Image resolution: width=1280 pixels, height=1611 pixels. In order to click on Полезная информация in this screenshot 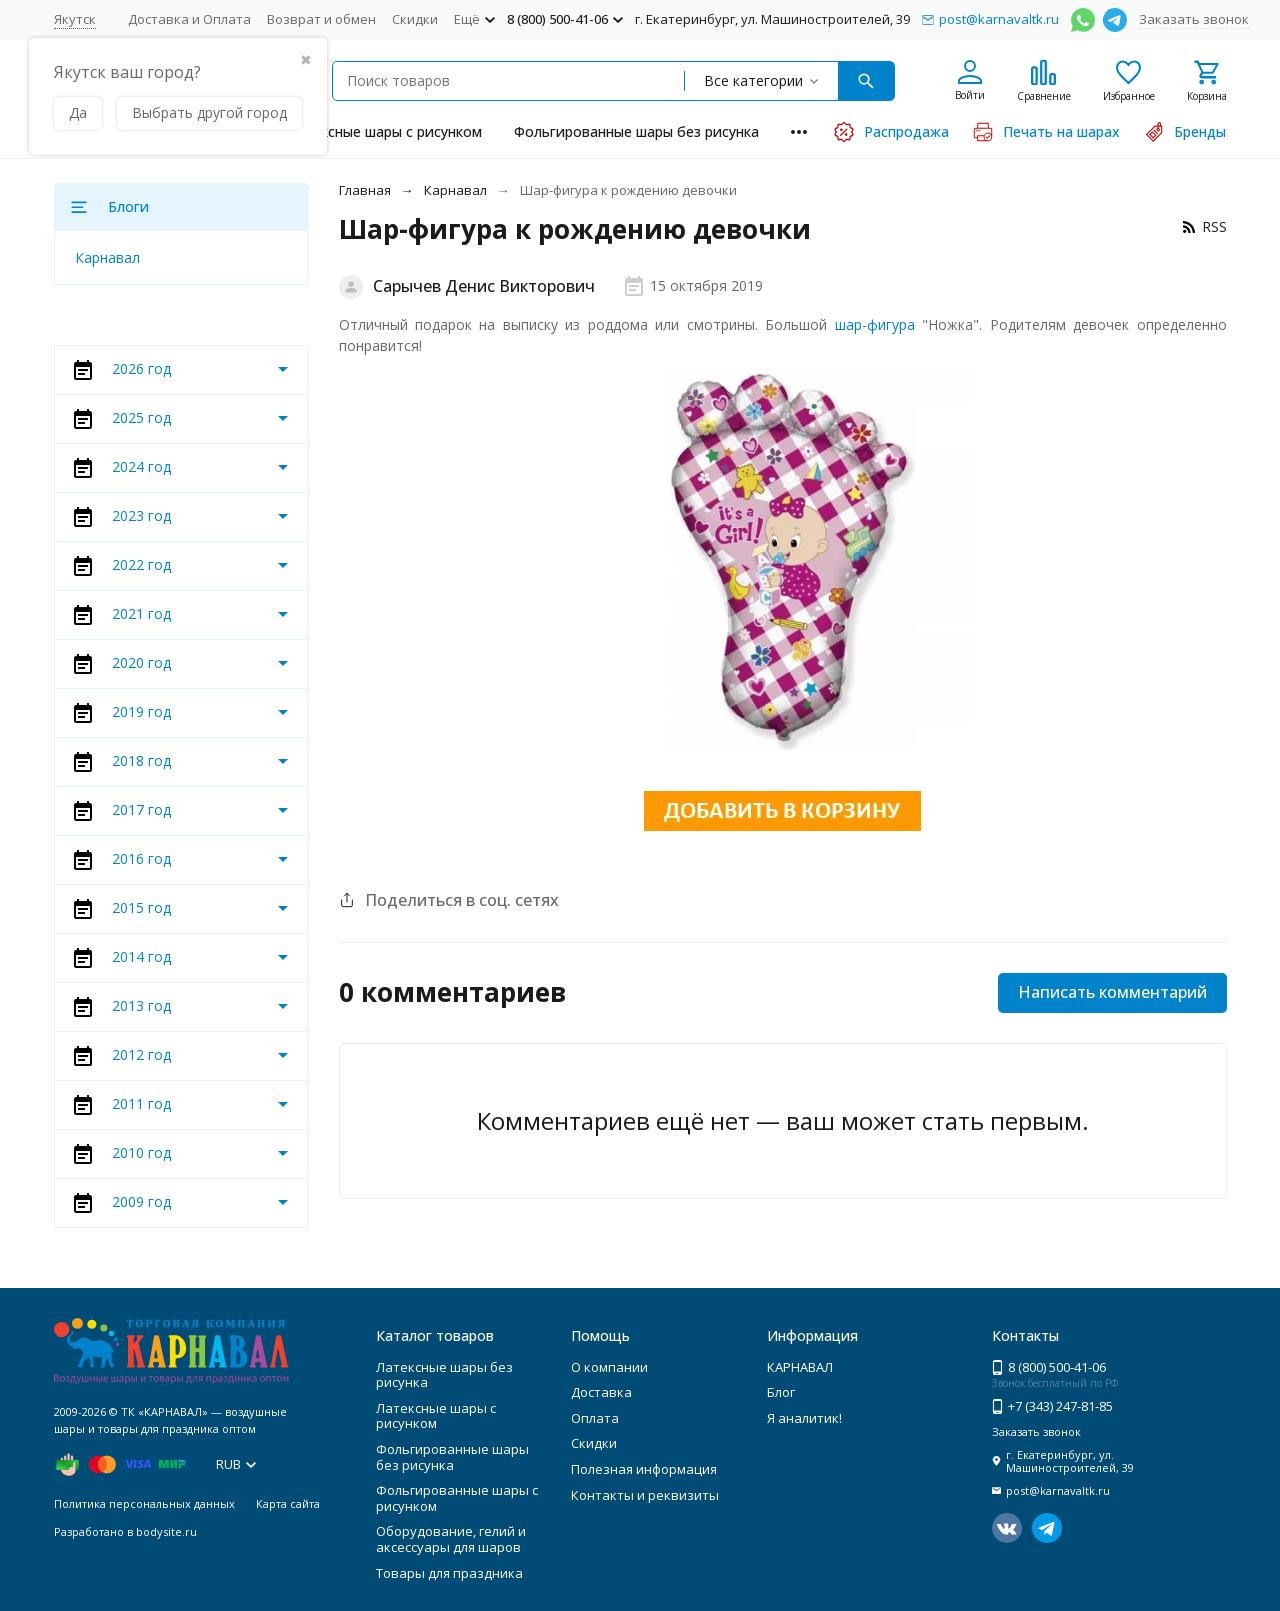, I will do `click(644, 1469)`.